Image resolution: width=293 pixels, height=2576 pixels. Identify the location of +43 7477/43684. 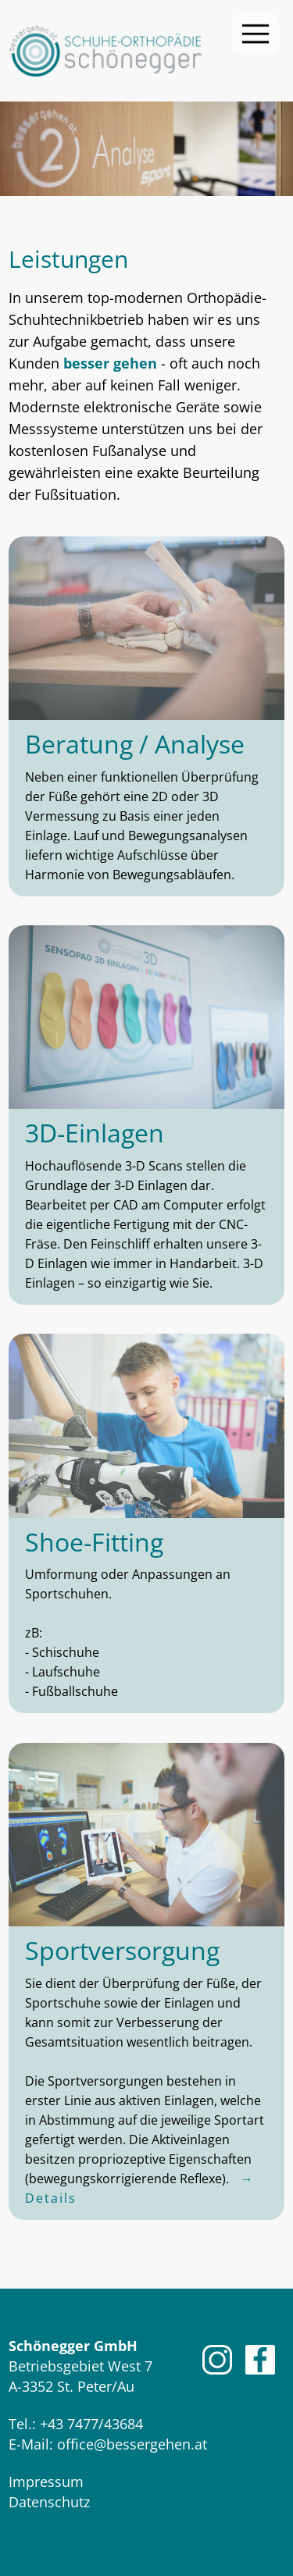
(91, 2423).